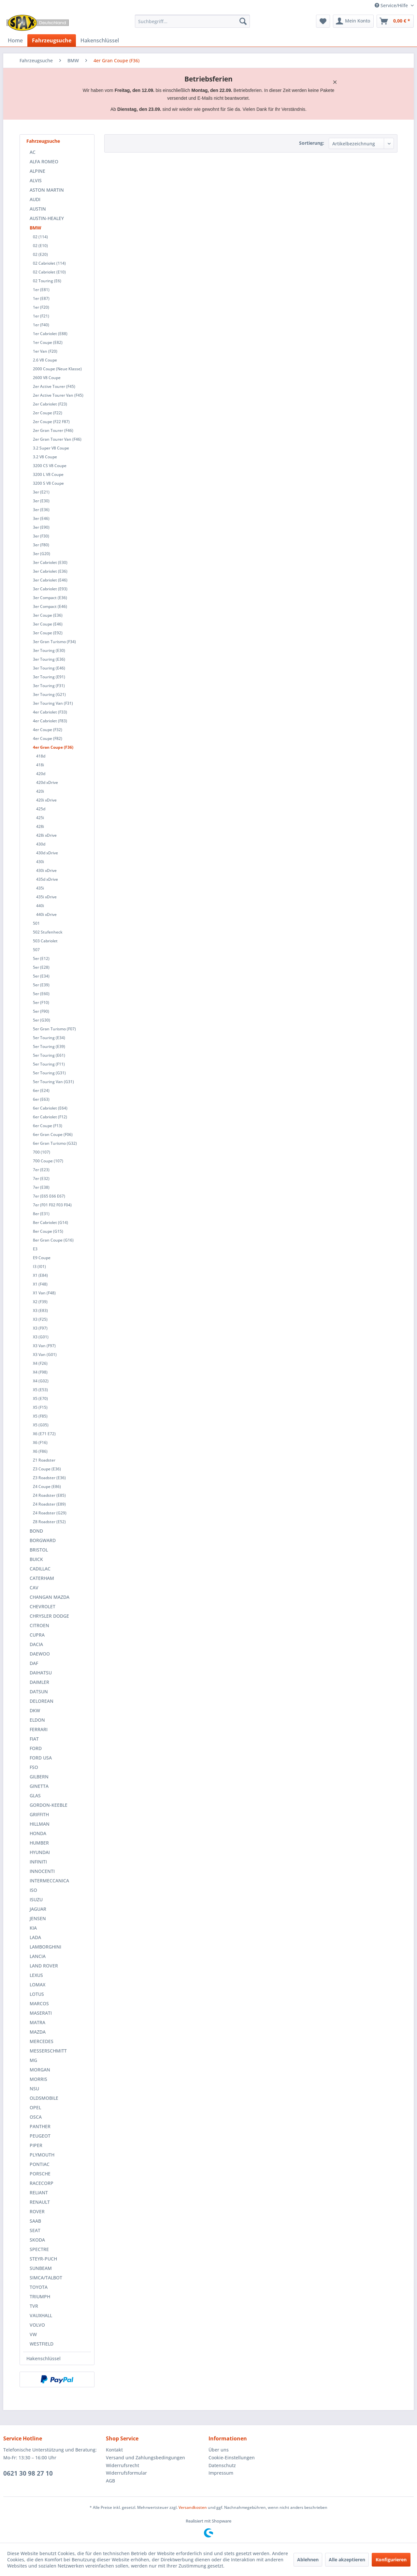  What do you see at coordinates (49, 1055) in the screenshot?
I see `5er Touring (E61)` at bounding box center [49, 1055].